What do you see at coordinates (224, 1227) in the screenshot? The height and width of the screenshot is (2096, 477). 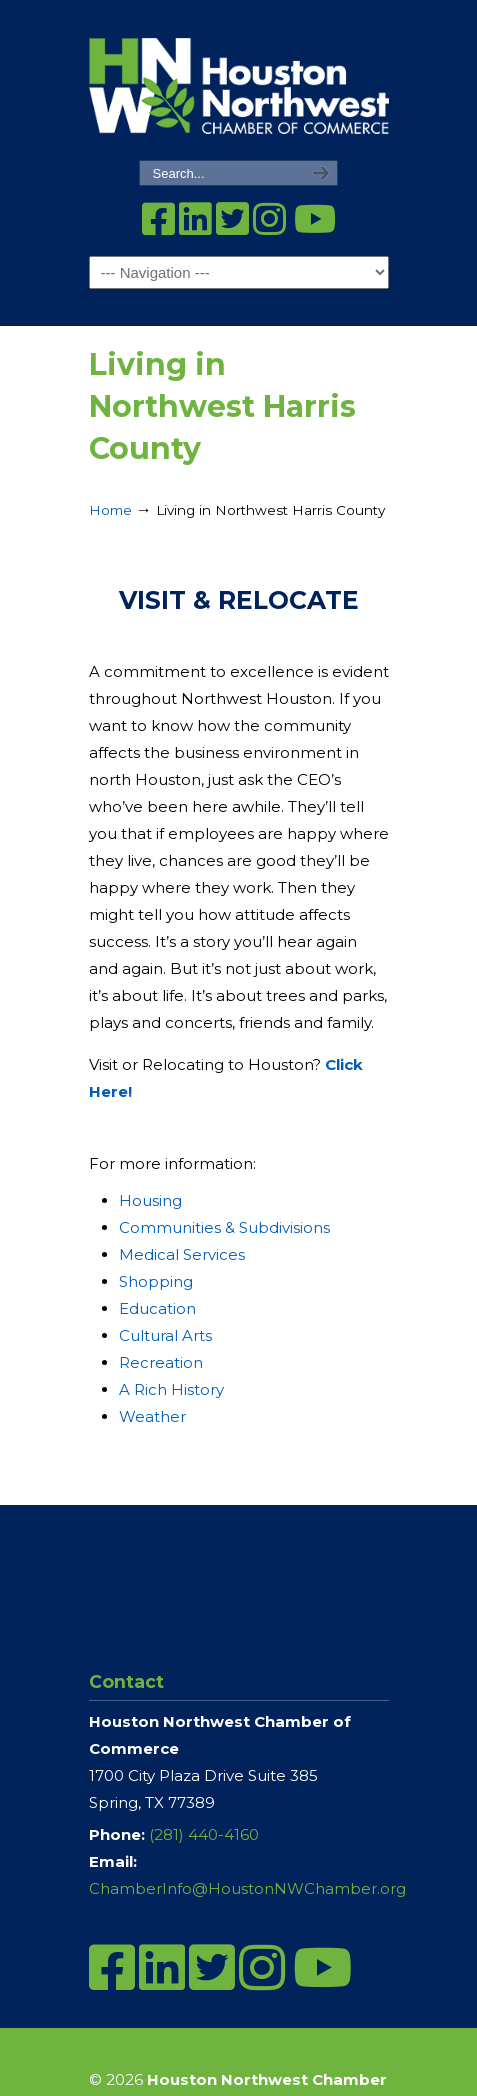 I see `Communities & Subdivisions` at bounding box center [224, 1227].